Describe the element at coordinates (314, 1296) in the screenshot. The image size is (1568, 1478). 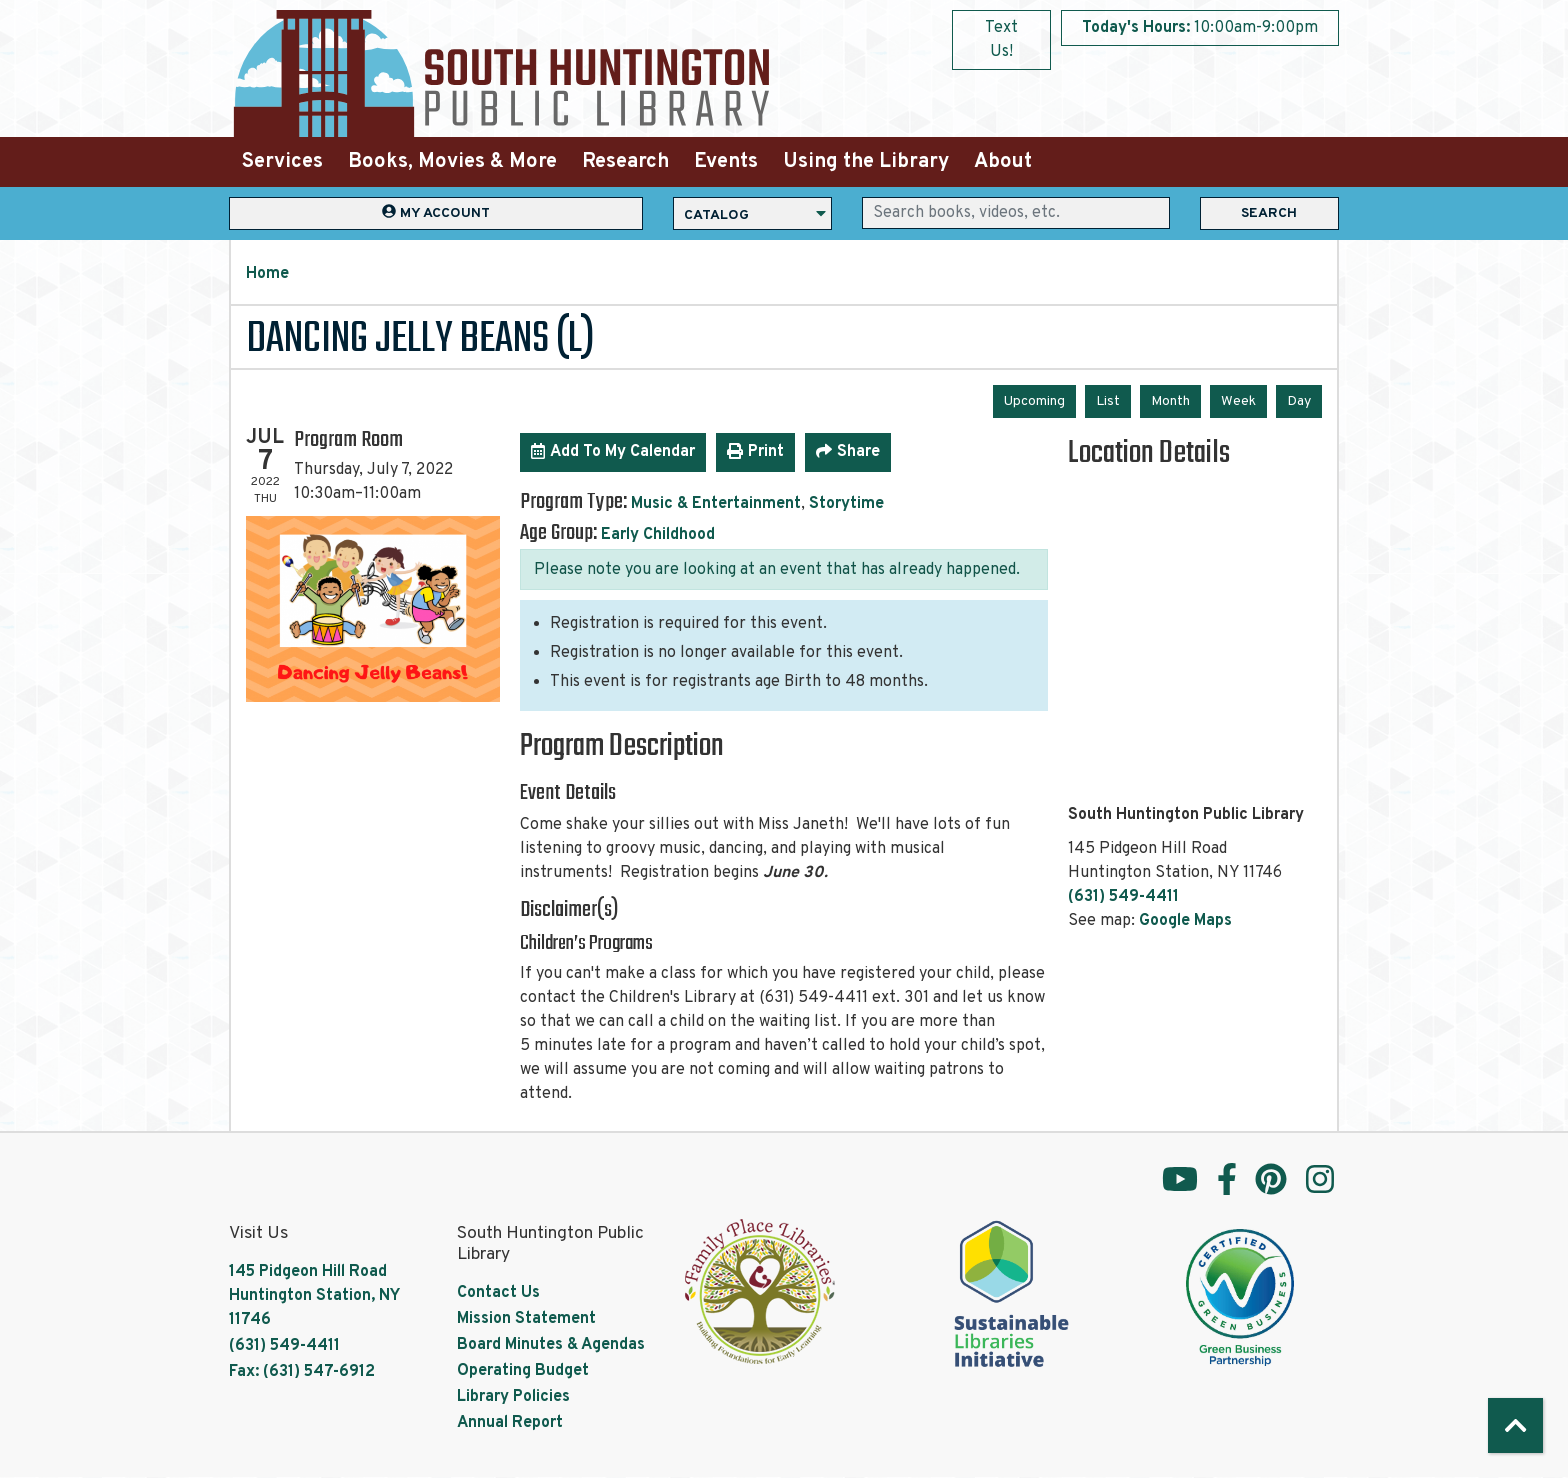
I see `145 Pidgeon Hill Road Huntington Station, NY 11746` at that location.